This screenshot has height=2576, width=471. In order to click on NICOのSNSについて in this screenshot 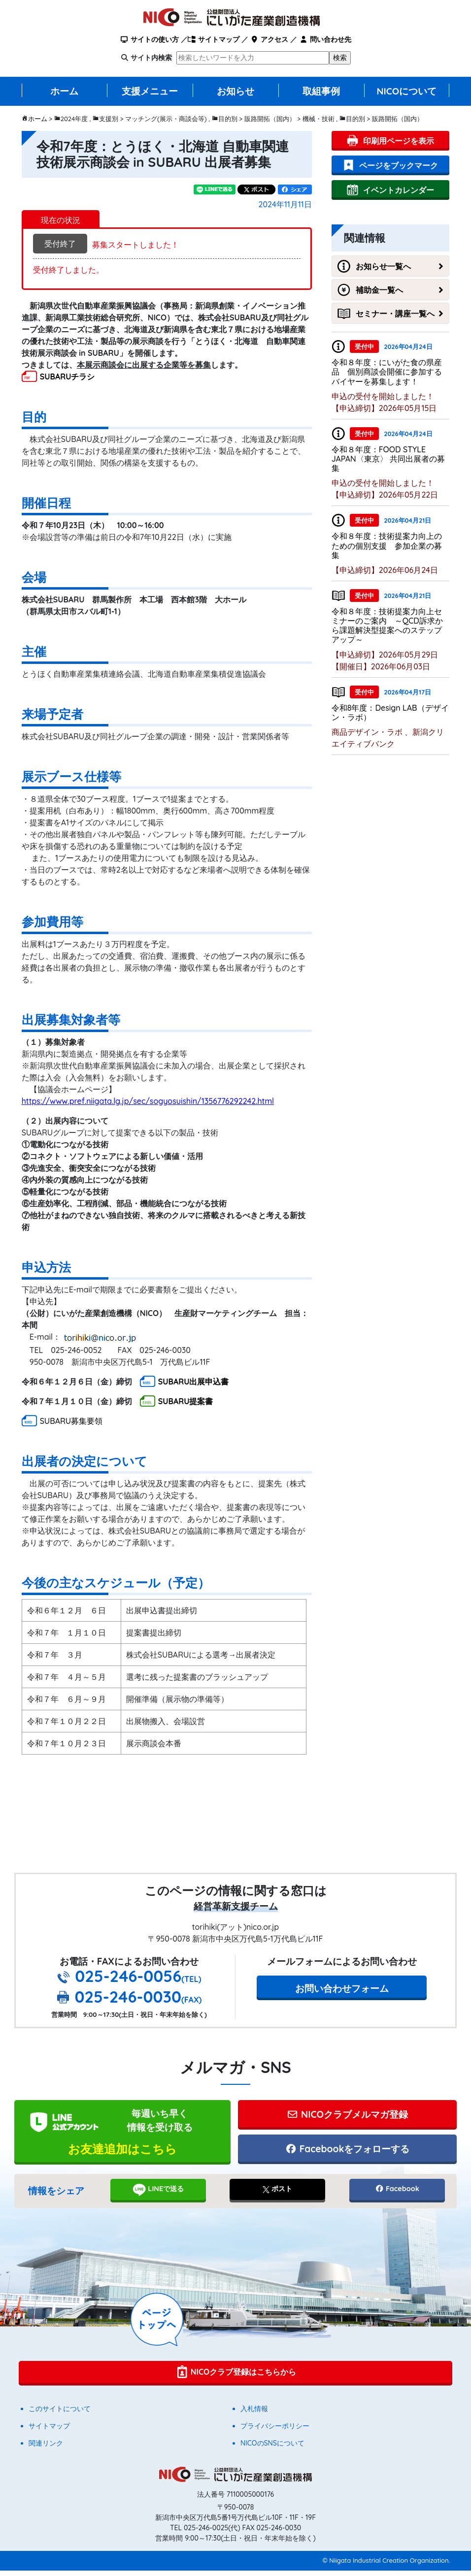, I will do `click(272, 2448)`.